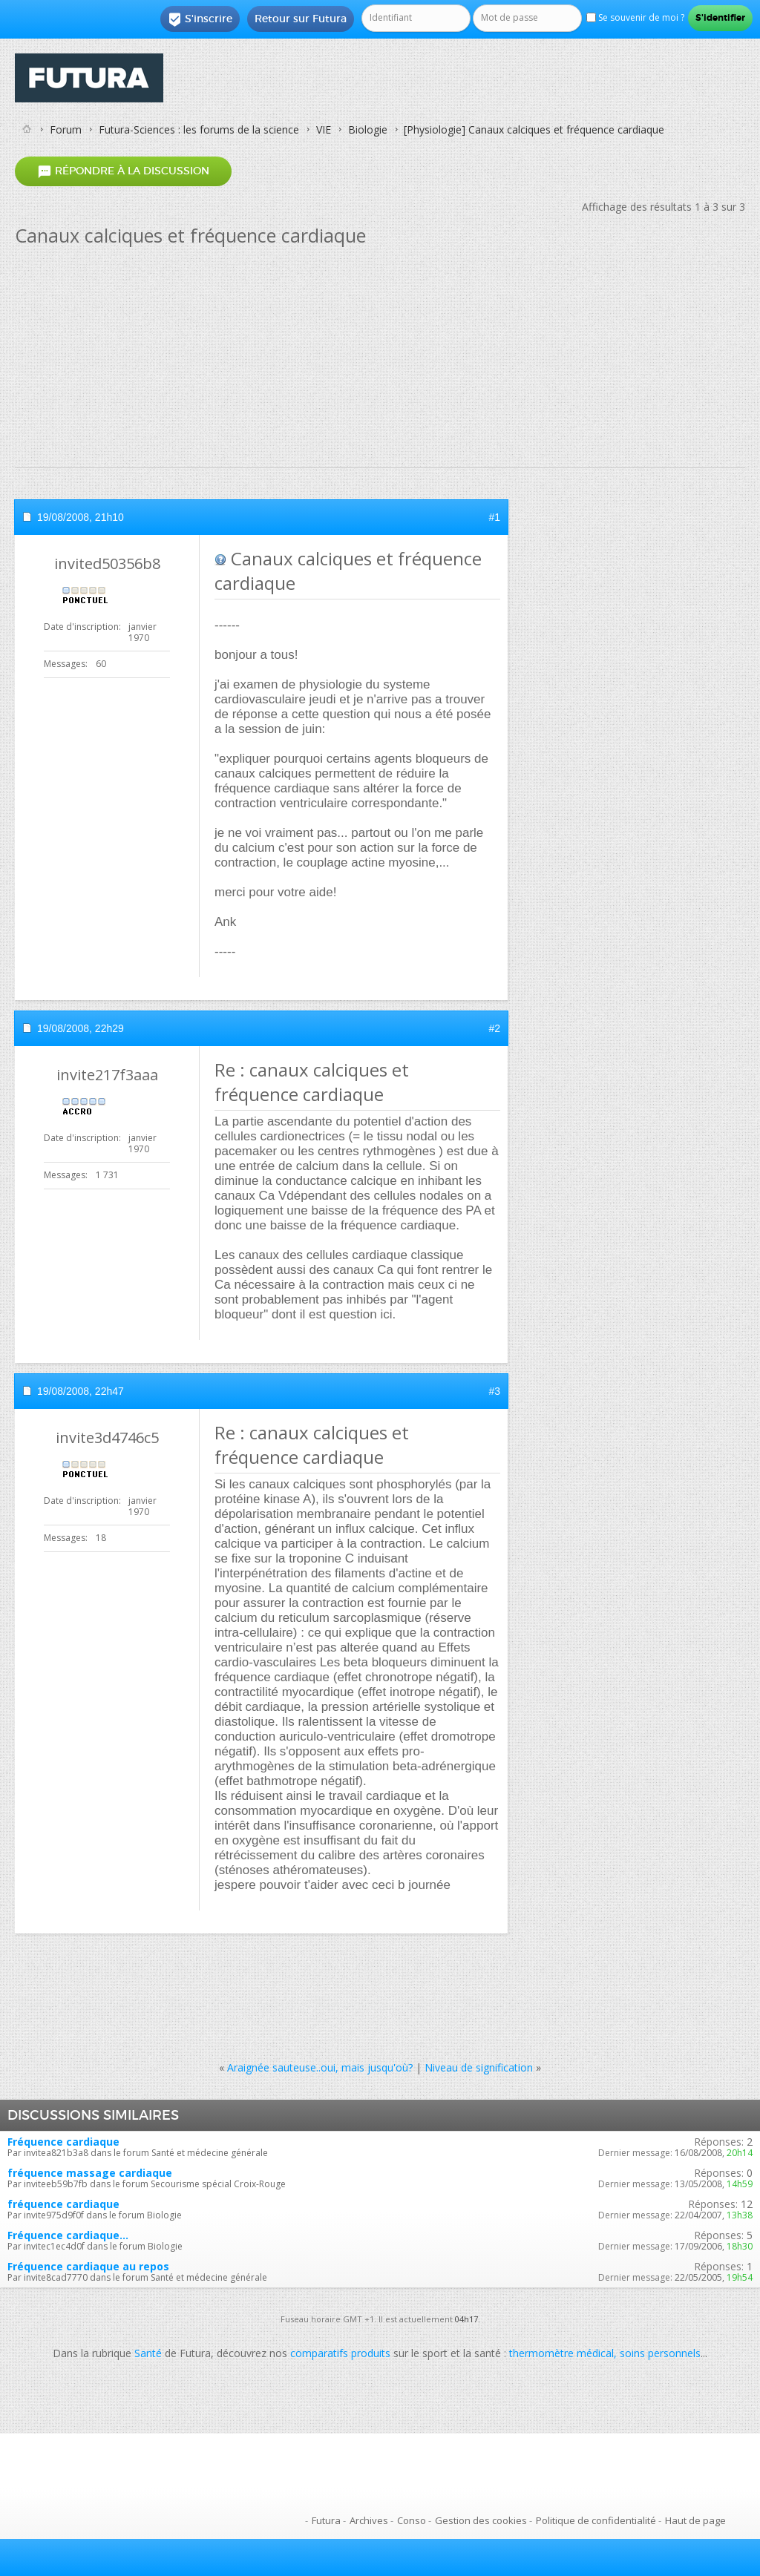 Image resolution: width=760 pixels, height=2576 pixels. I want to click on S'inscrire, so click(200, 19).